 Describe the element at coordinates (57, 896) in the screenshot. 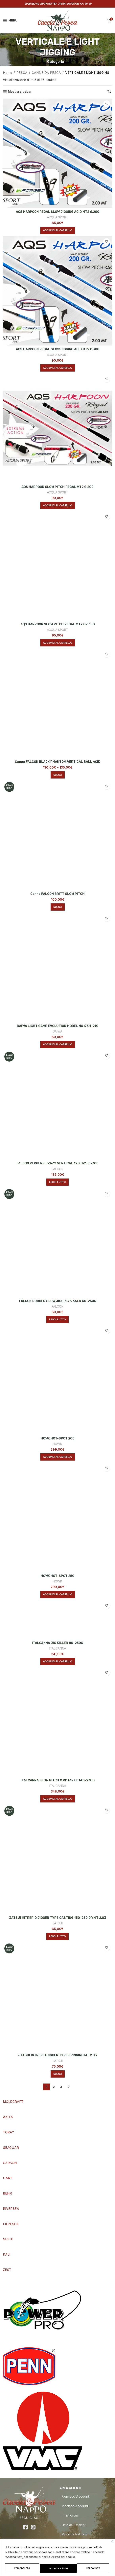

I see `Canna FALCON BRITT SLOW PITCH` at that location.